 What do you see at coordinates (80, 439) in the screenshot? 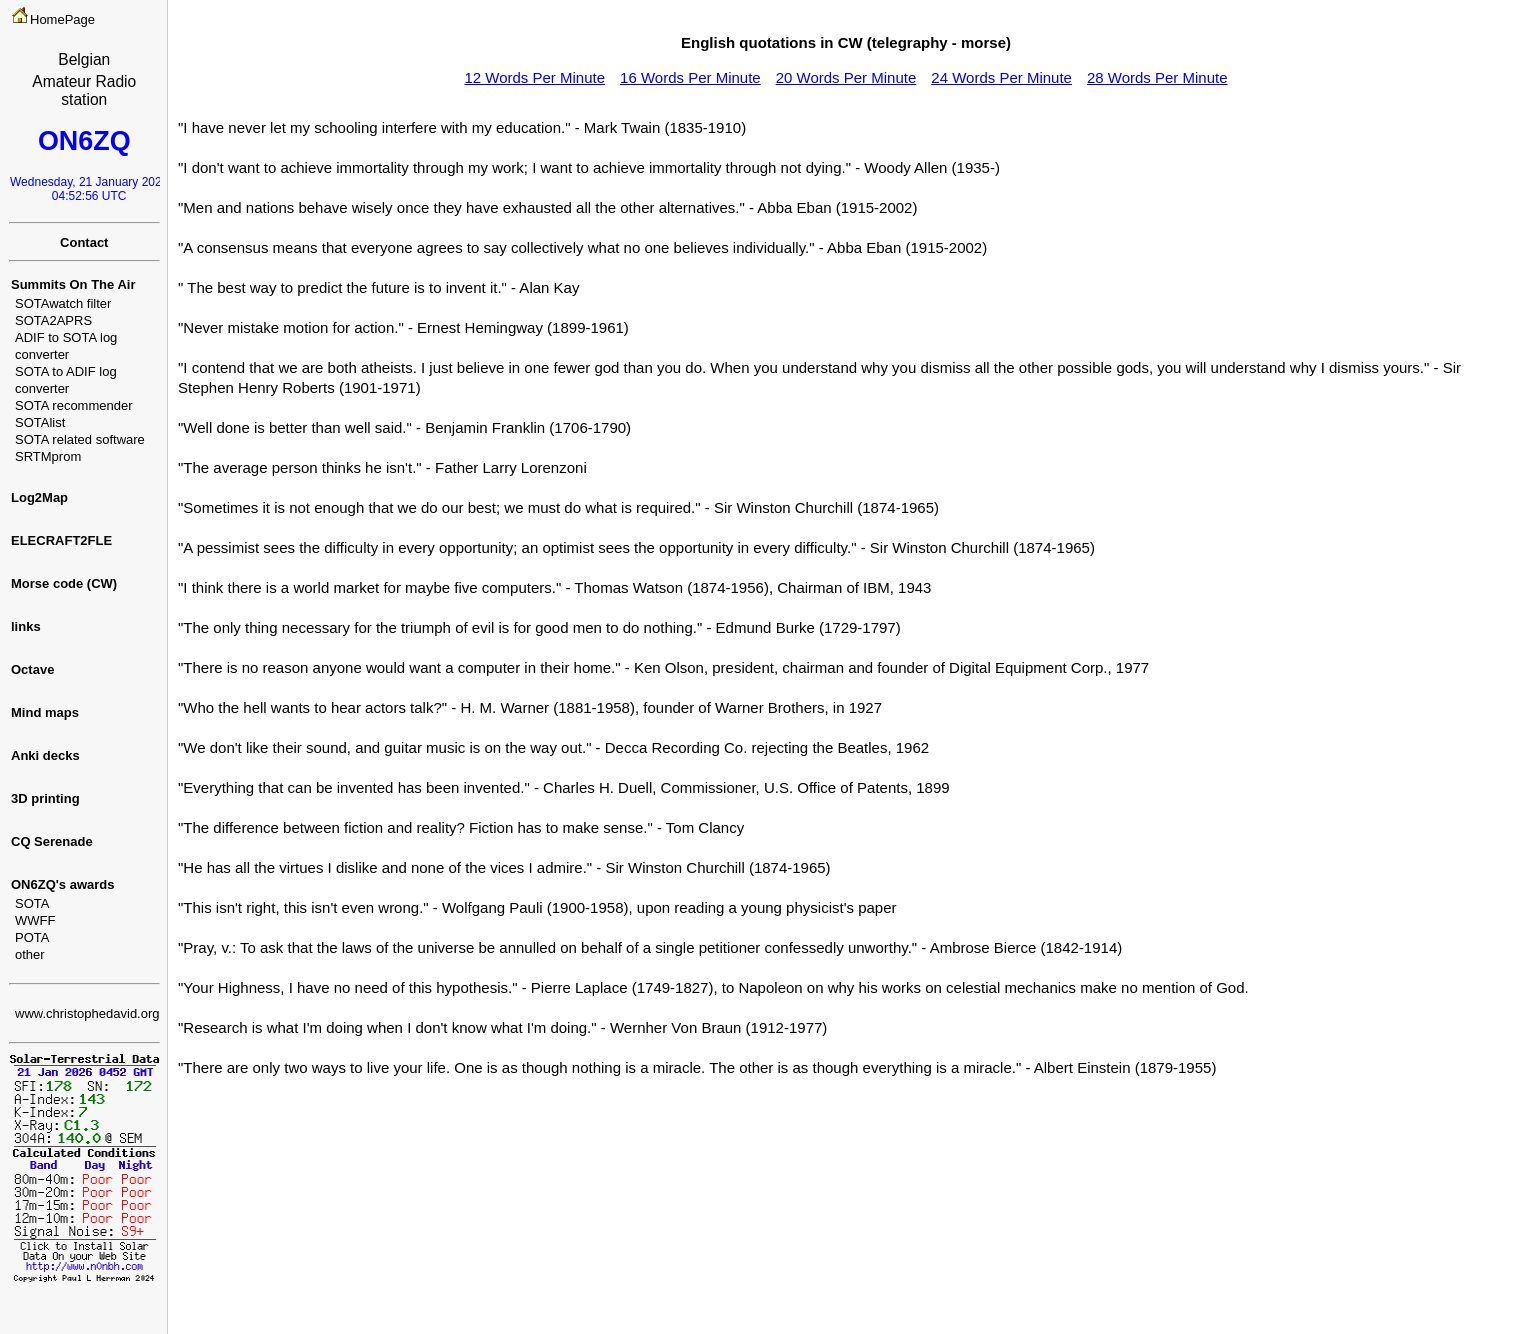
I see `SOTA related software` at bounding box center [80, 439].